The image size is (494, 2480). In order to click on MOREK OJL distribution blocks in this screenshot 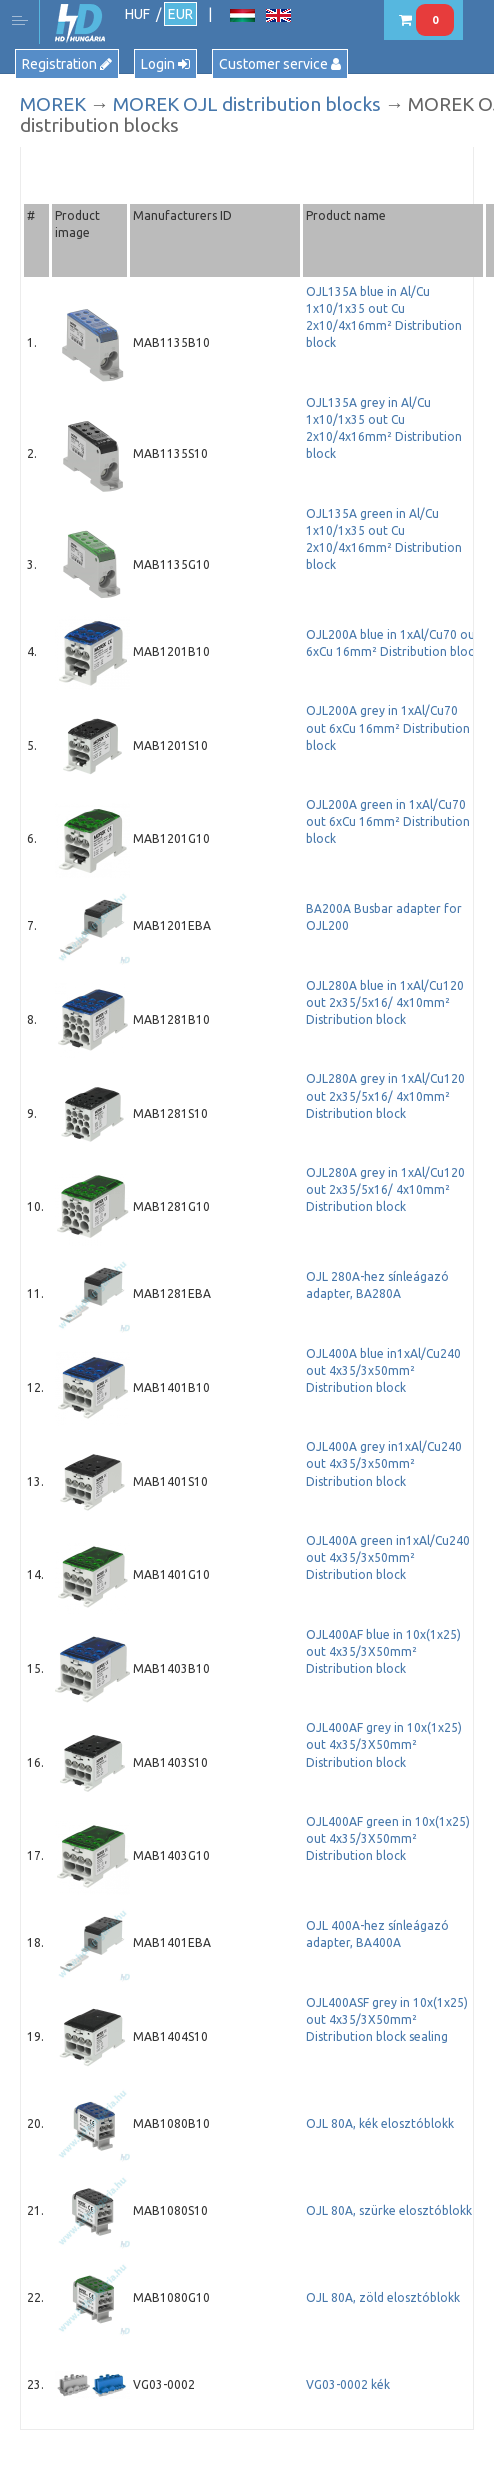, I will do `click(247, 104)`.